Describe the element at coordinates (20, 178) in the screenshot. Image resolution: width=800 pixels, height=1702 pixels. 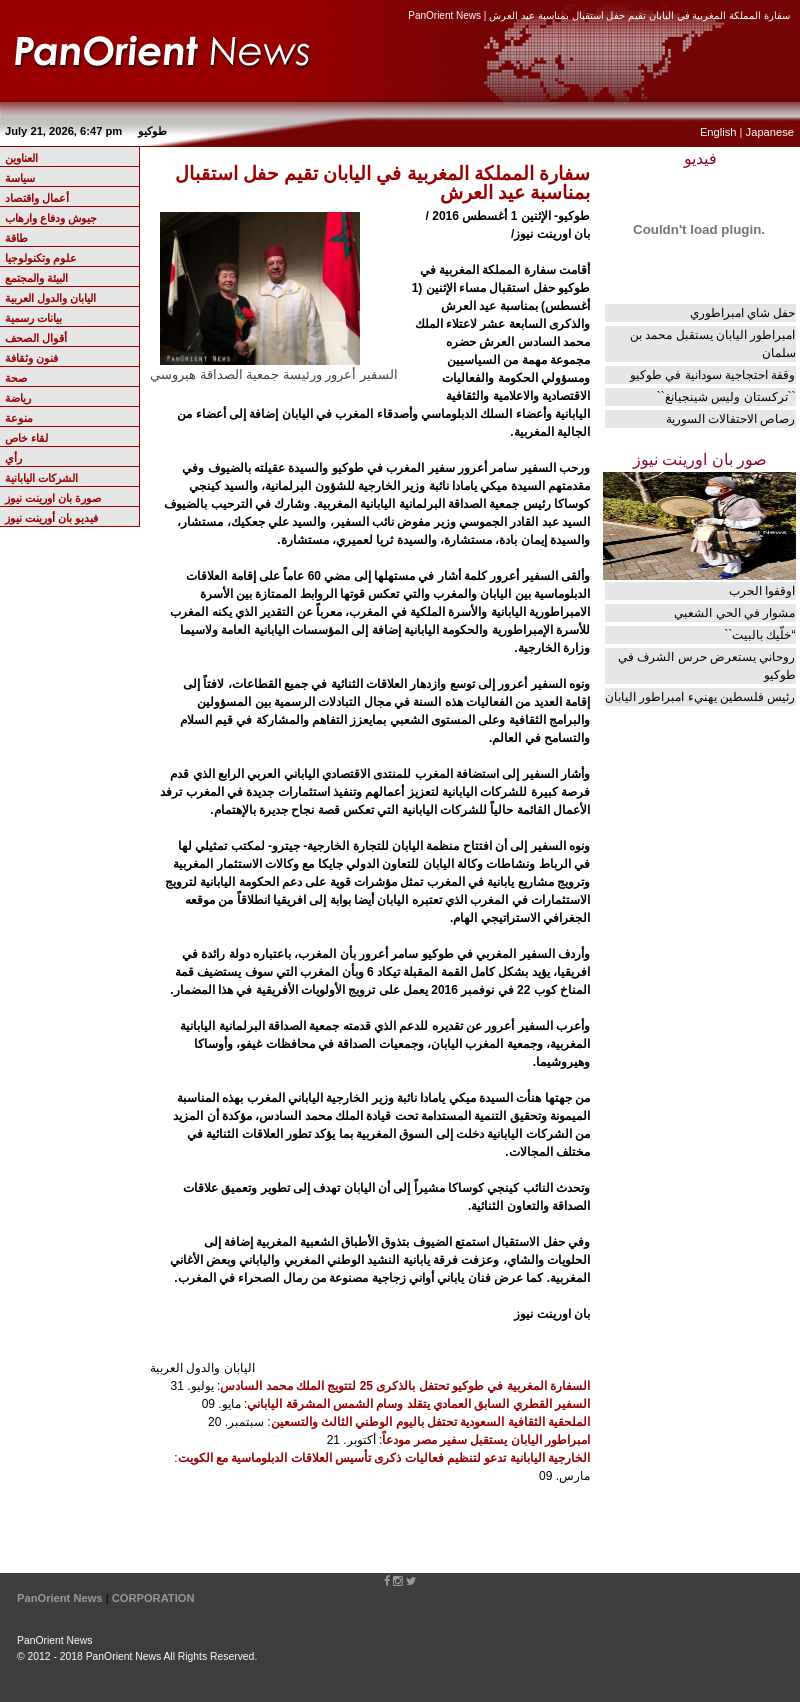
I see `سياسة` at that location.